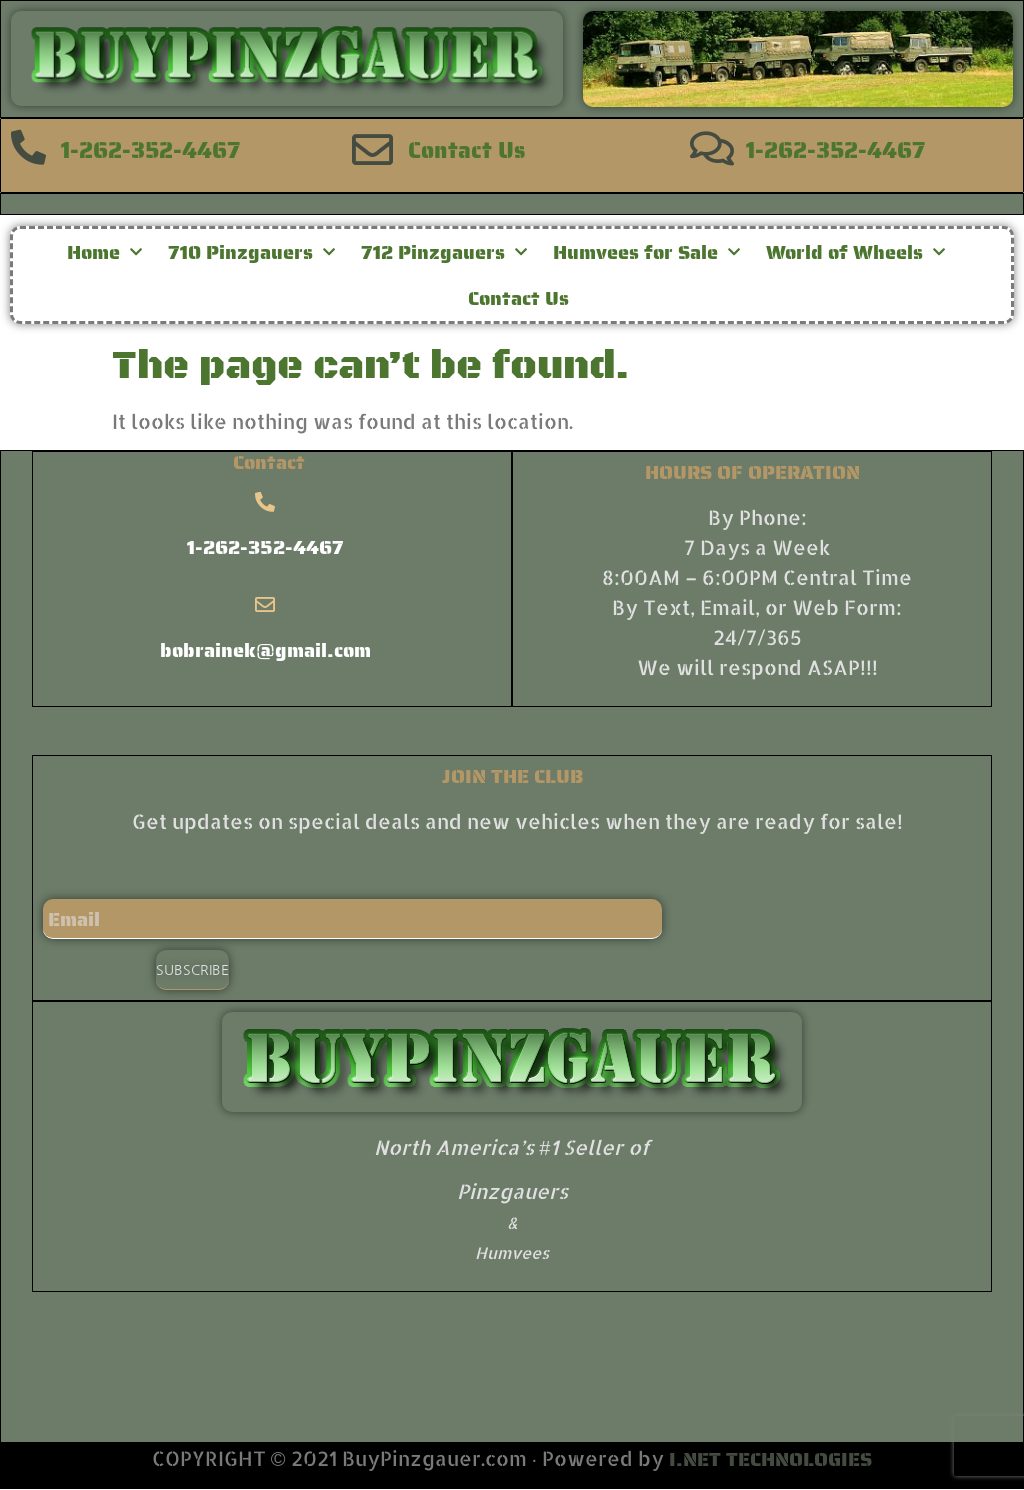  What do you see at coordinates (251, 252) in the screenshot?
I see `710 Pinzgauers` at bounding box center [251, 252].